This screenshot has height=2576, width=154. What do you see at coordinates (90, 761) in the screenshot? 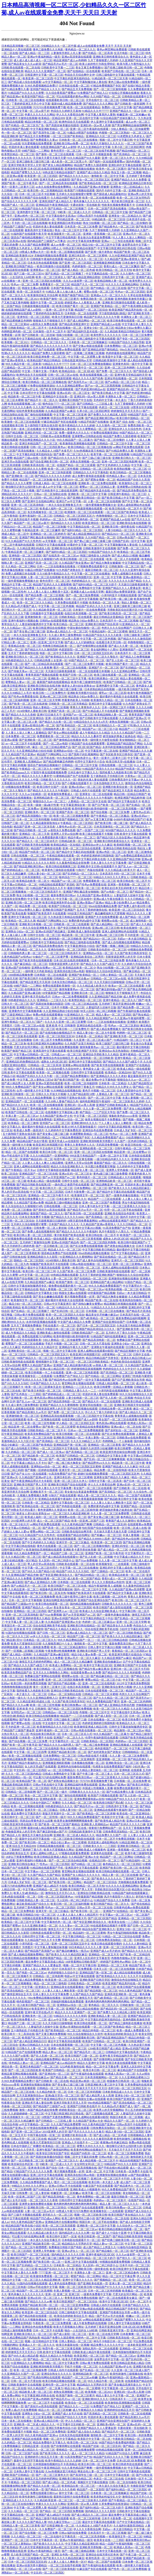
I see `伦理中文字幕伊月小百合` at bounding box center [90, 761].